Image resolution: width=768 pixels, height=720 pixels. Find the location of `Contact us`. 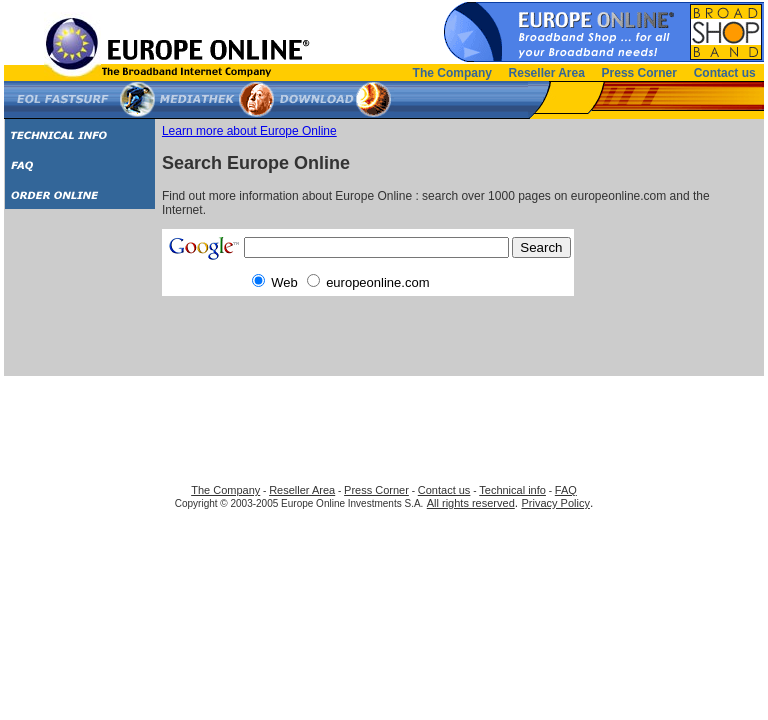

Contact us is located at coordinates (725, 73).